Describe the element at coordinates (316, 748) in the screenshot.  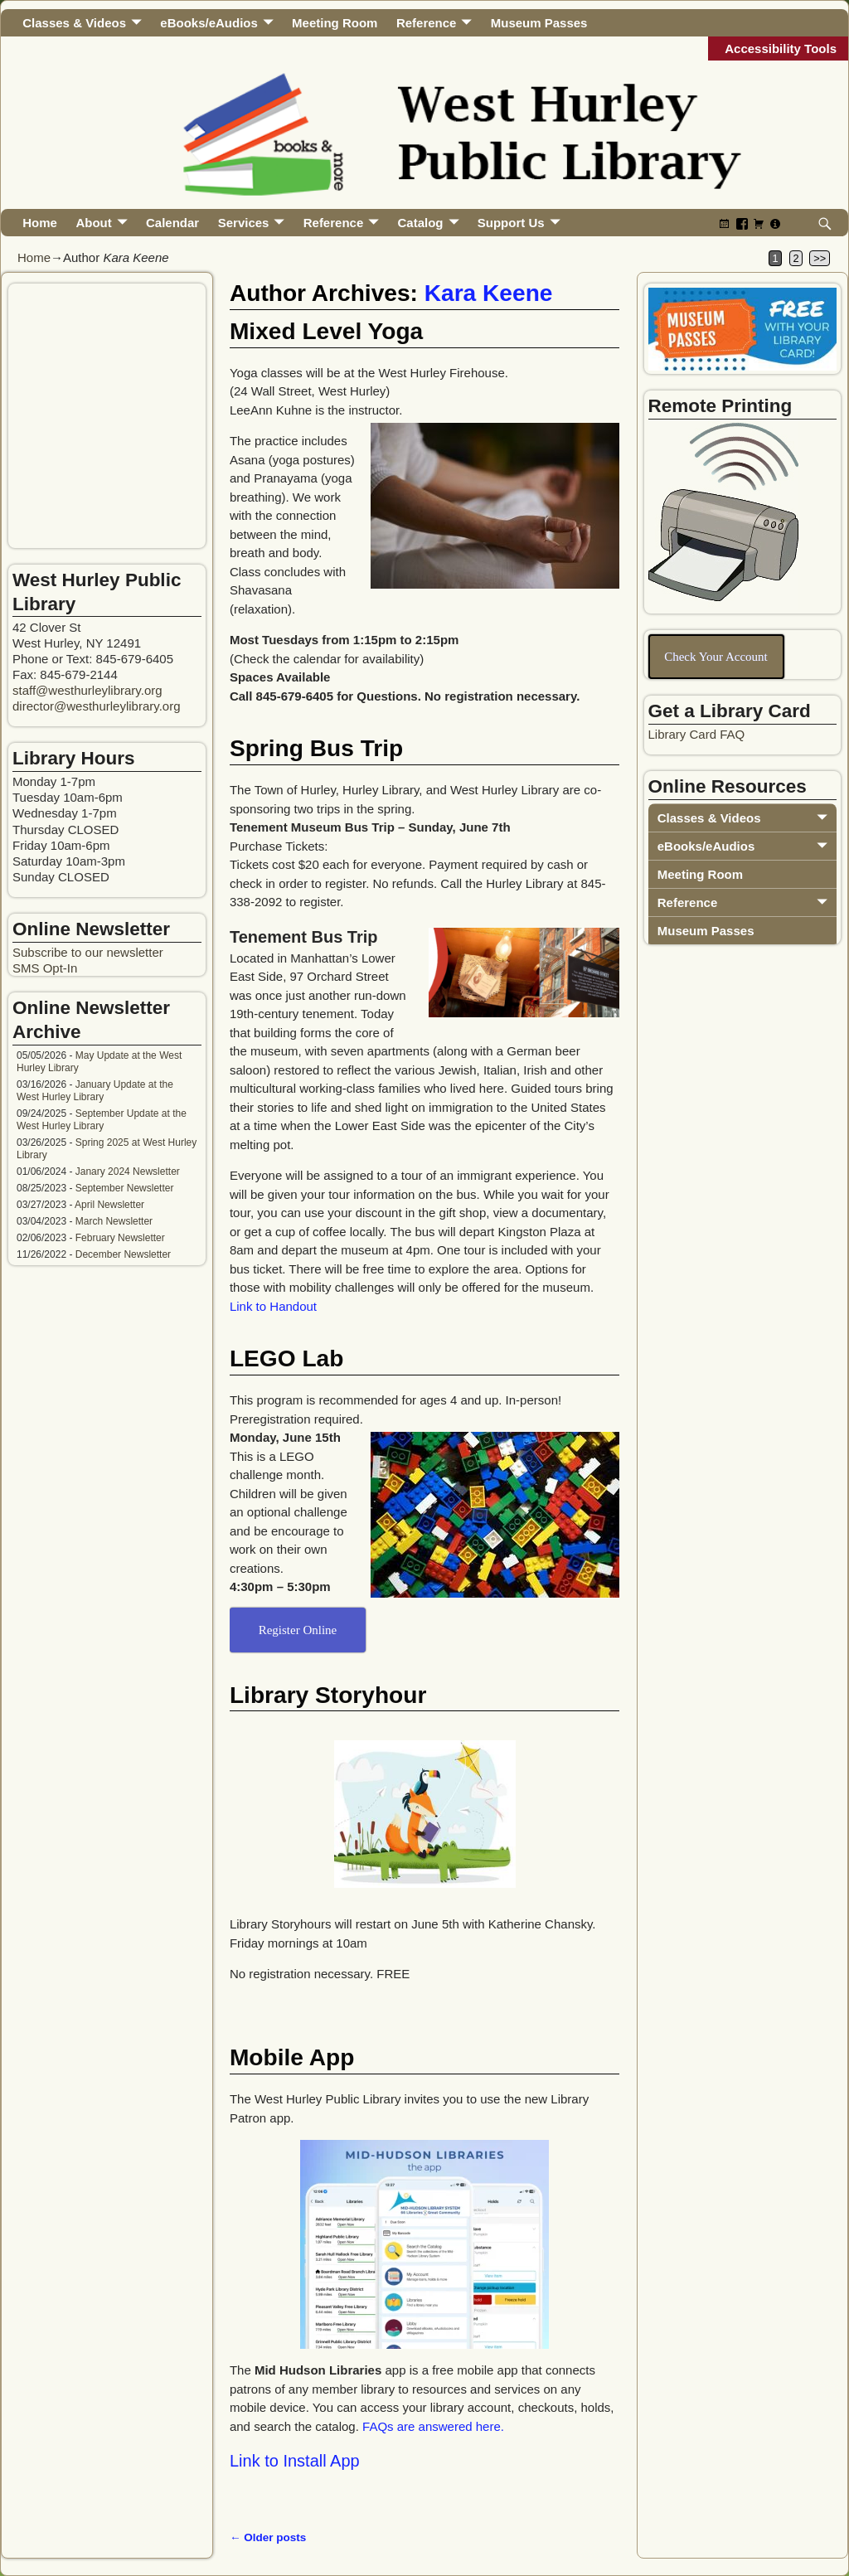
I see `Spring Bus Trip` at that location.